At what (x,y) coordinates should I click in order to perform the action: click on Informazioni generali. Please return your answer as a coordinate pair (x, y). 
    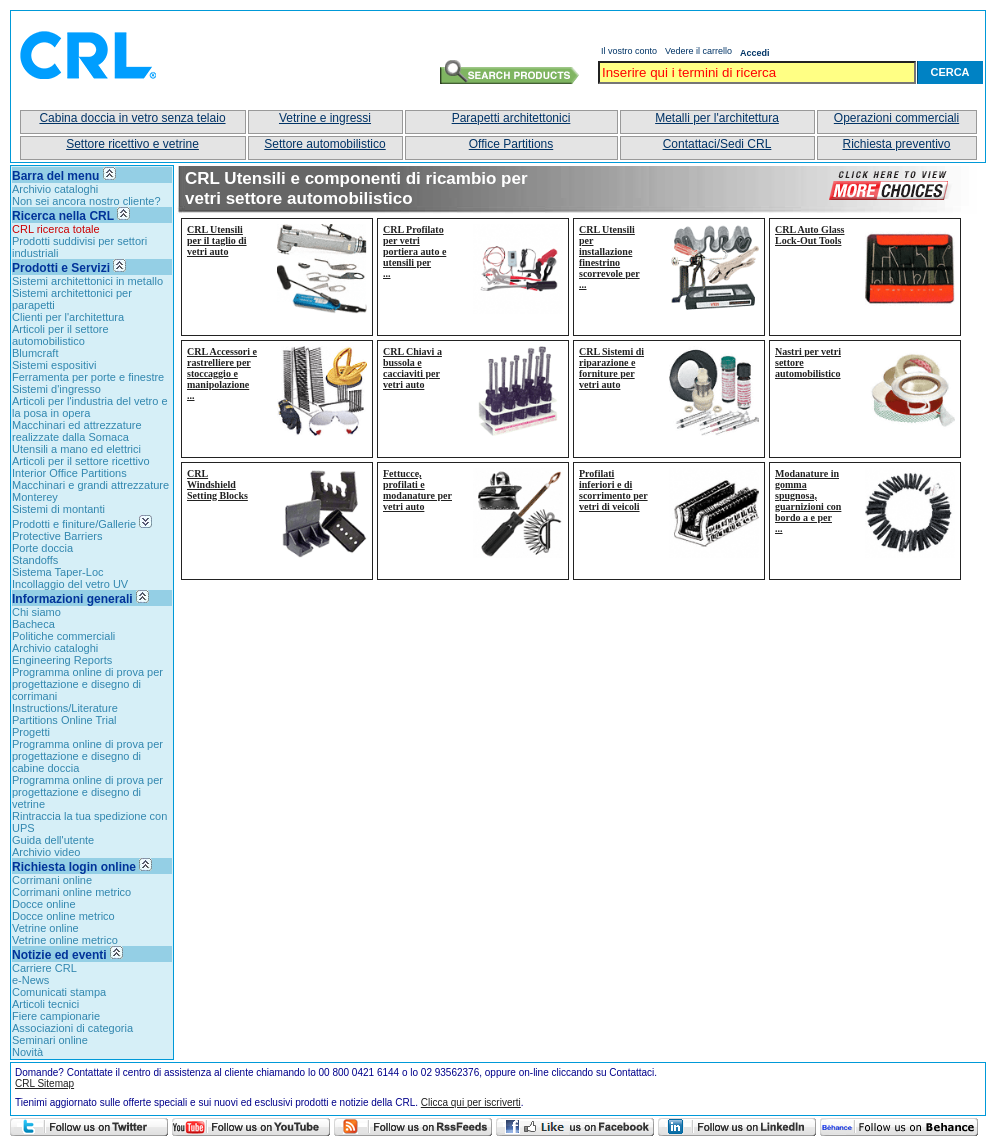
    Looking at the image, I should click on (72, 599).